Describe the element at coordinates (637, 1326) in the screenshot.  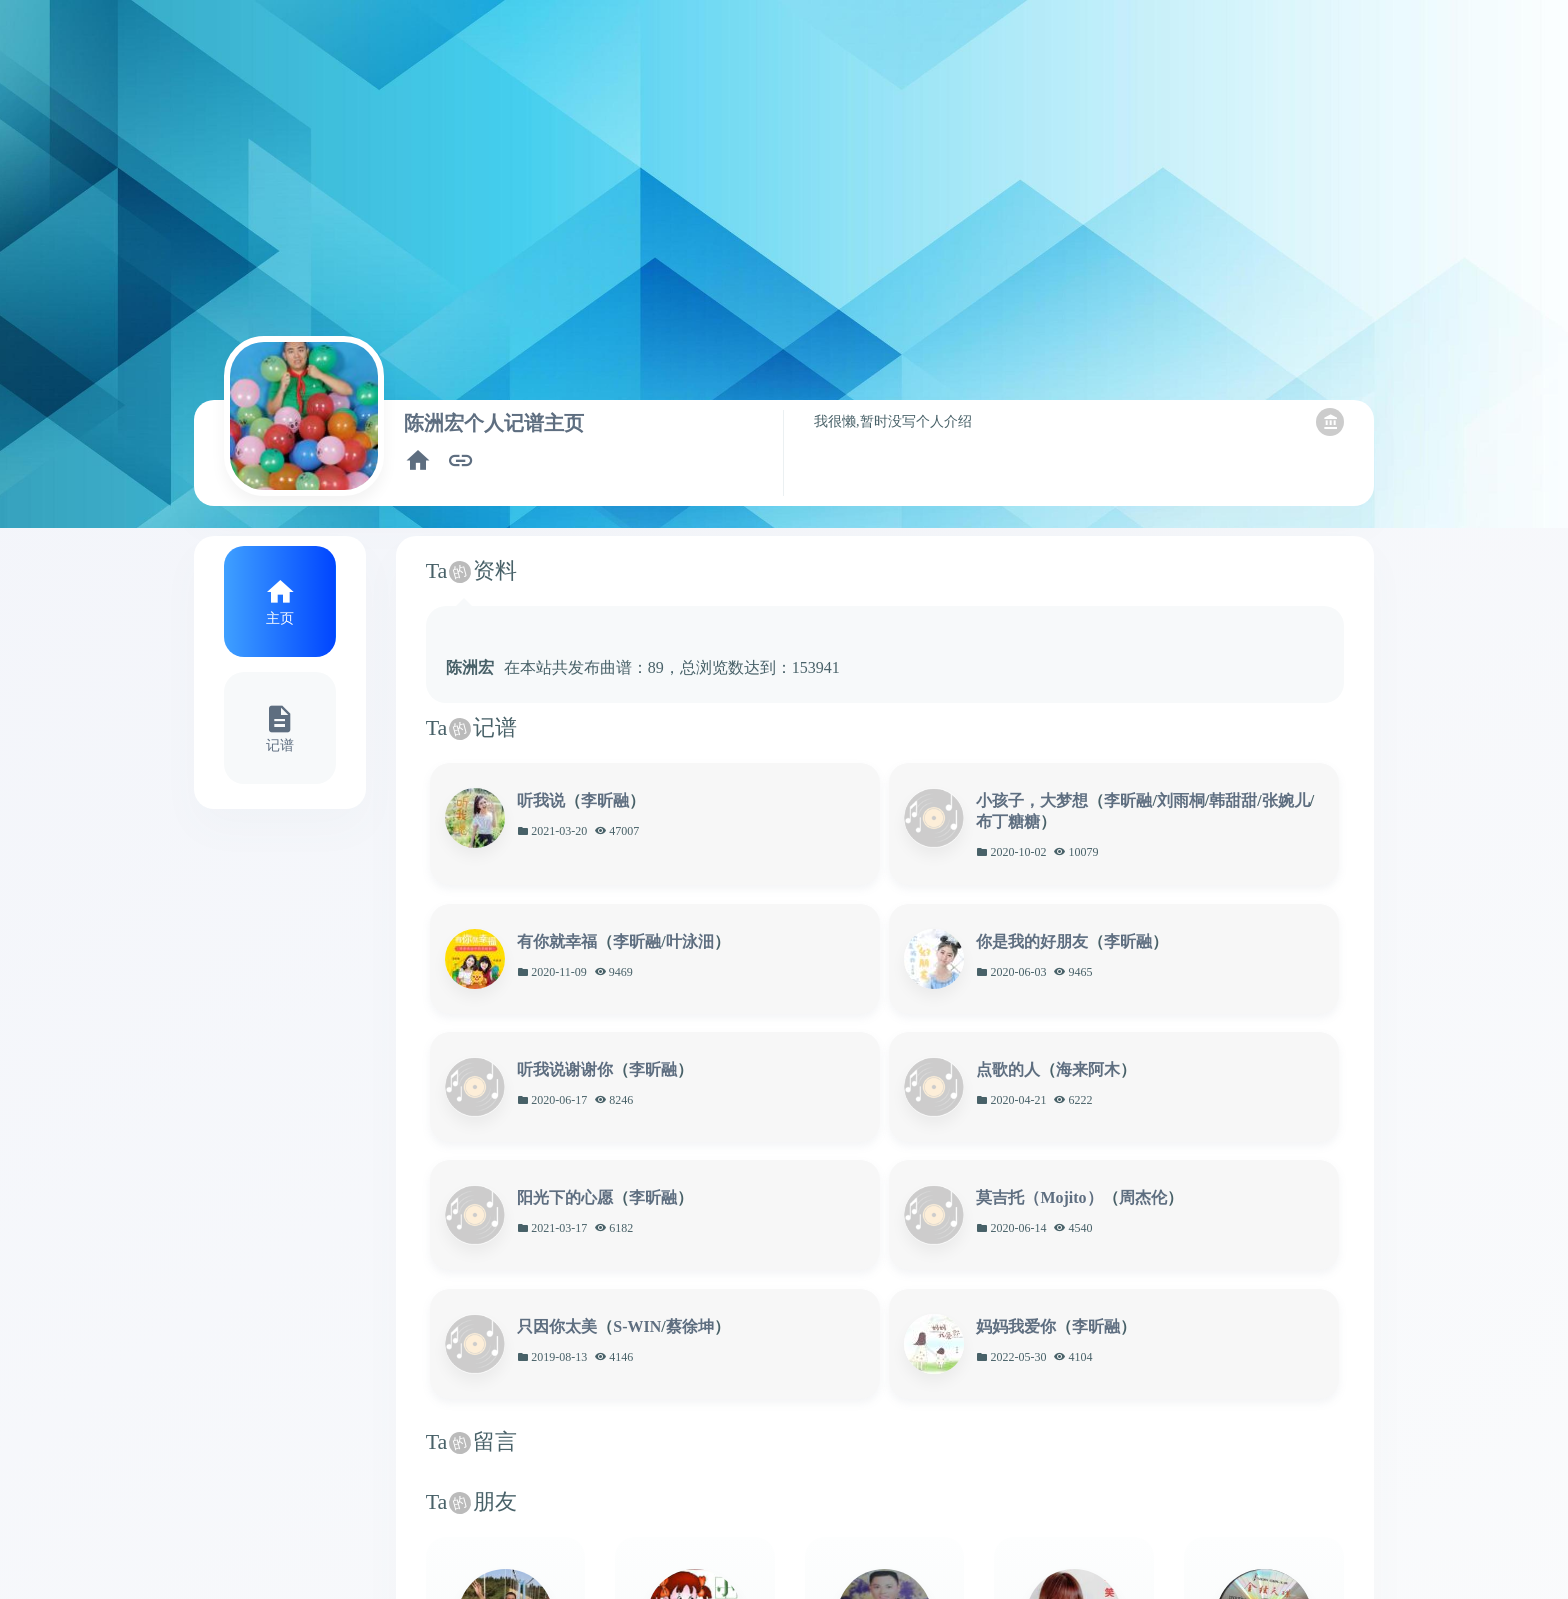
I see `S-WIN` at that location.